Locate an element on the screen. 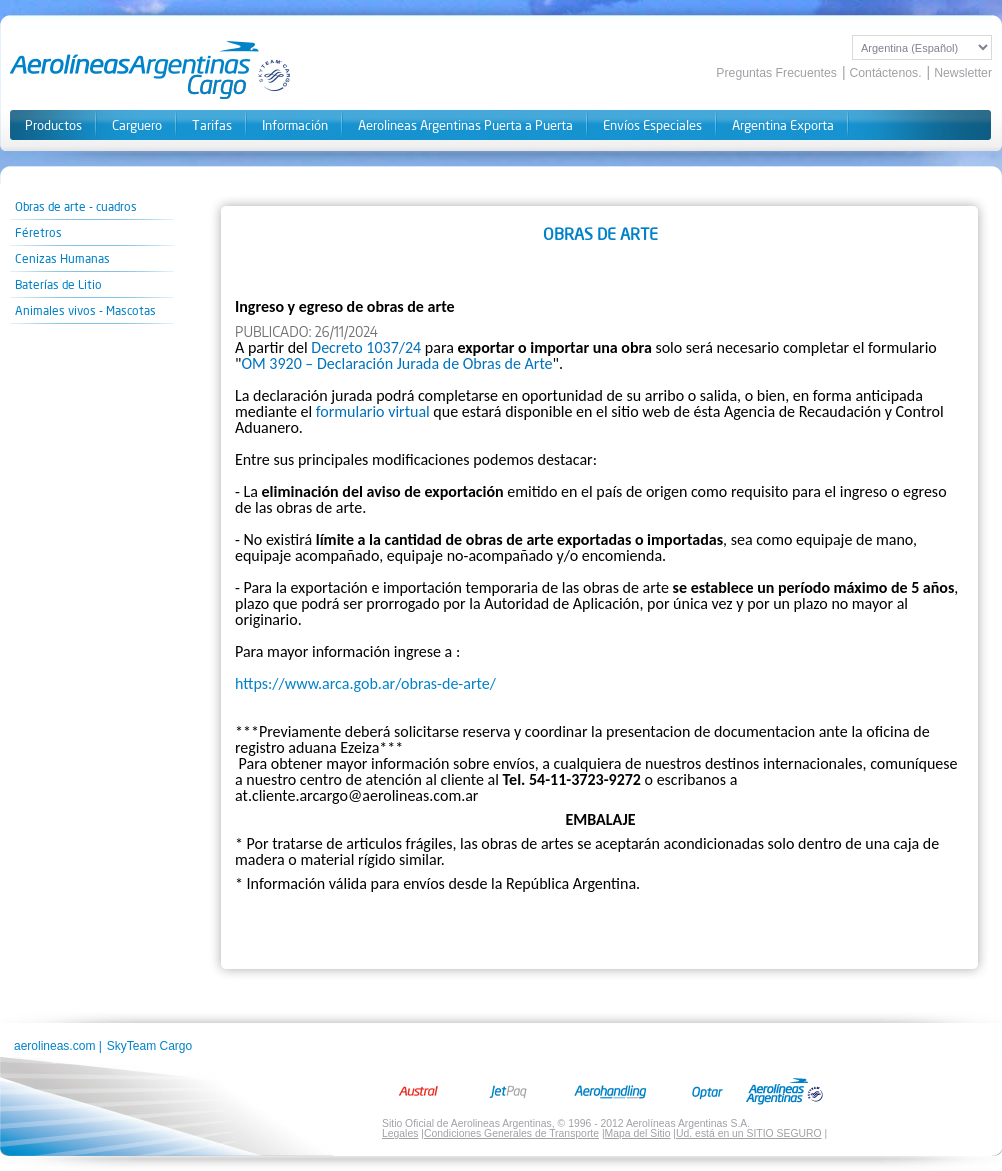  Decreto 1037/24 is located at coordinates (366, 347).